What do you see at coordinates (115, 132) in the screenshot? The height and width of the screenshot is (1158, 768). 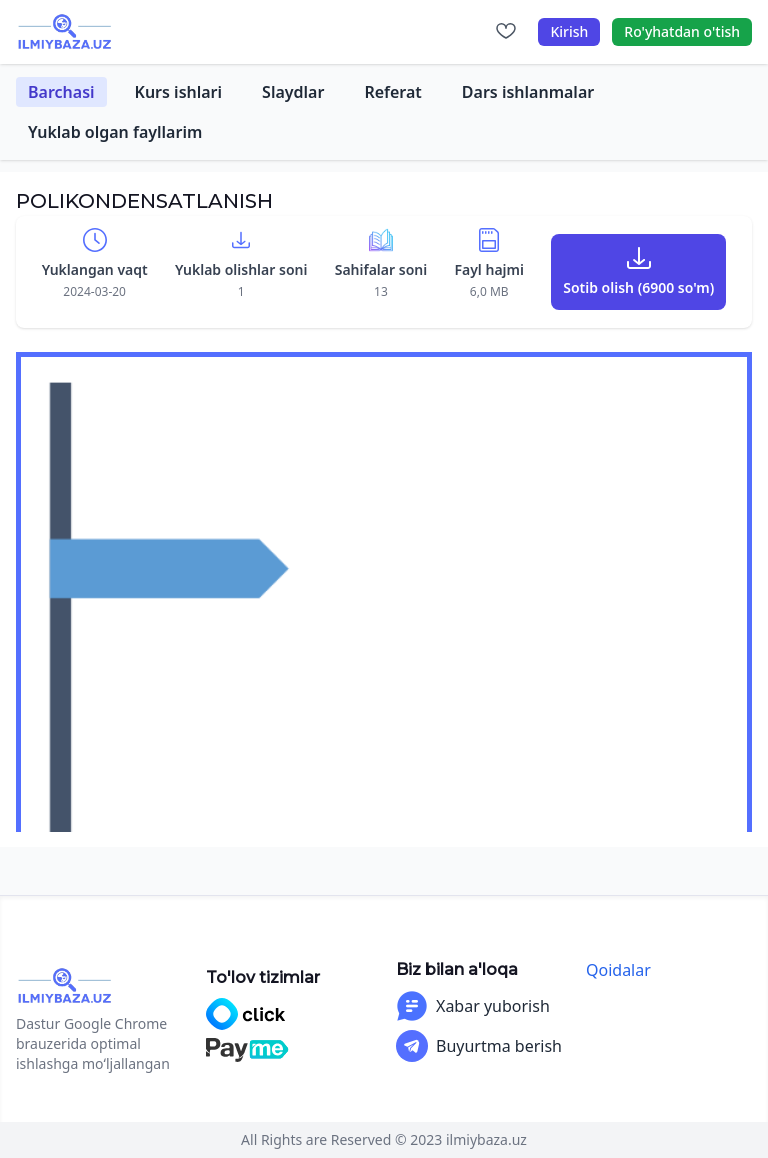 I see `Yuklab olgan fayllarim` at bounding box center [115, 132].